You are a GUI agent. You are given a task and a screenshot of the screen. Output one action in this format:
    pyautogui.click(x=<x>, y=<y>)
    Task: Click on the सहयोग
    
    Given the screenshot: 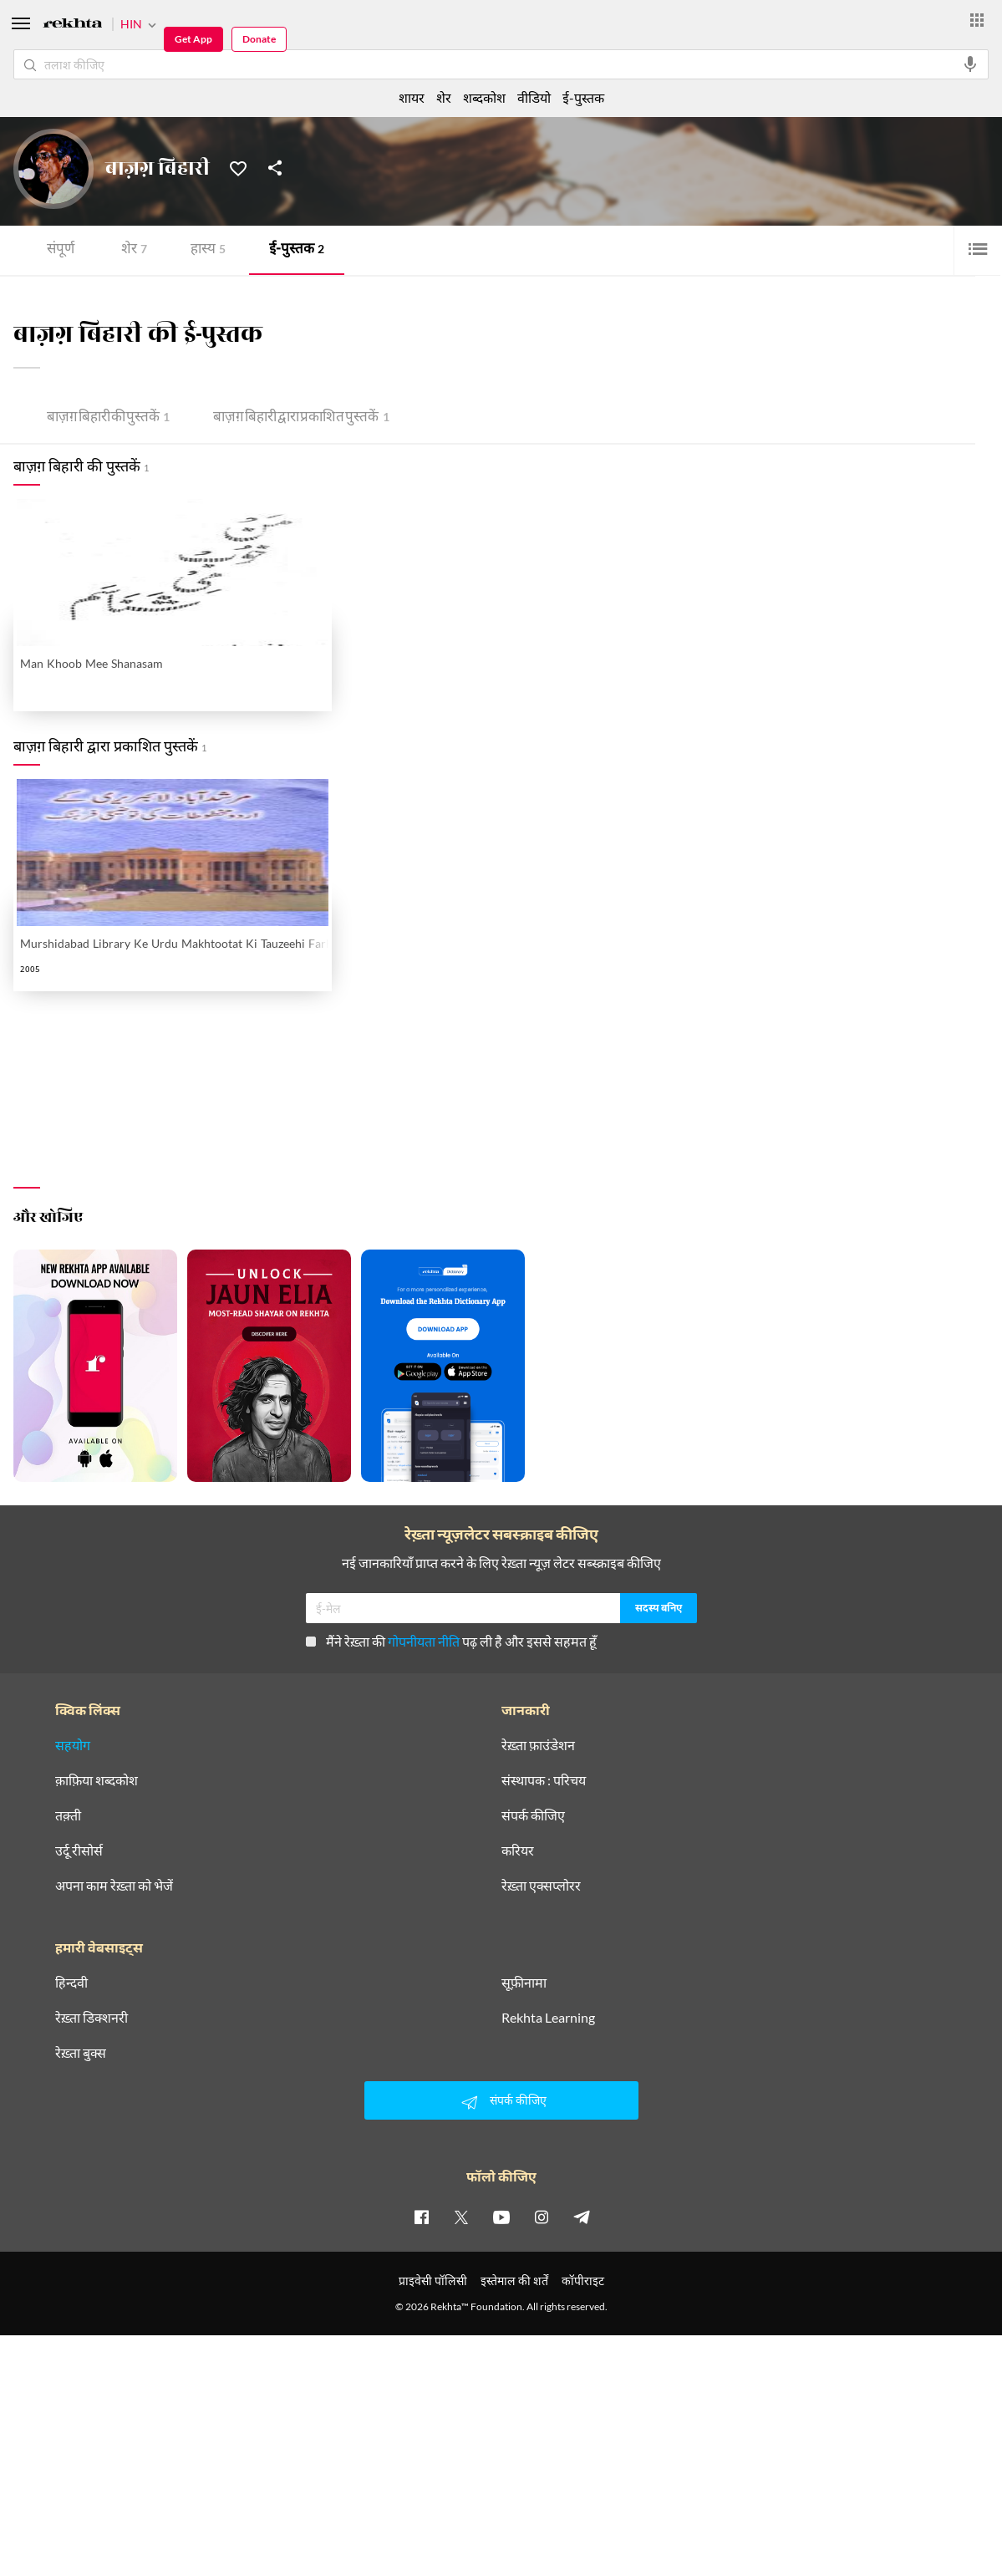 What is the action you would take?
    pyautogui.click(x=72, y=1745)
    